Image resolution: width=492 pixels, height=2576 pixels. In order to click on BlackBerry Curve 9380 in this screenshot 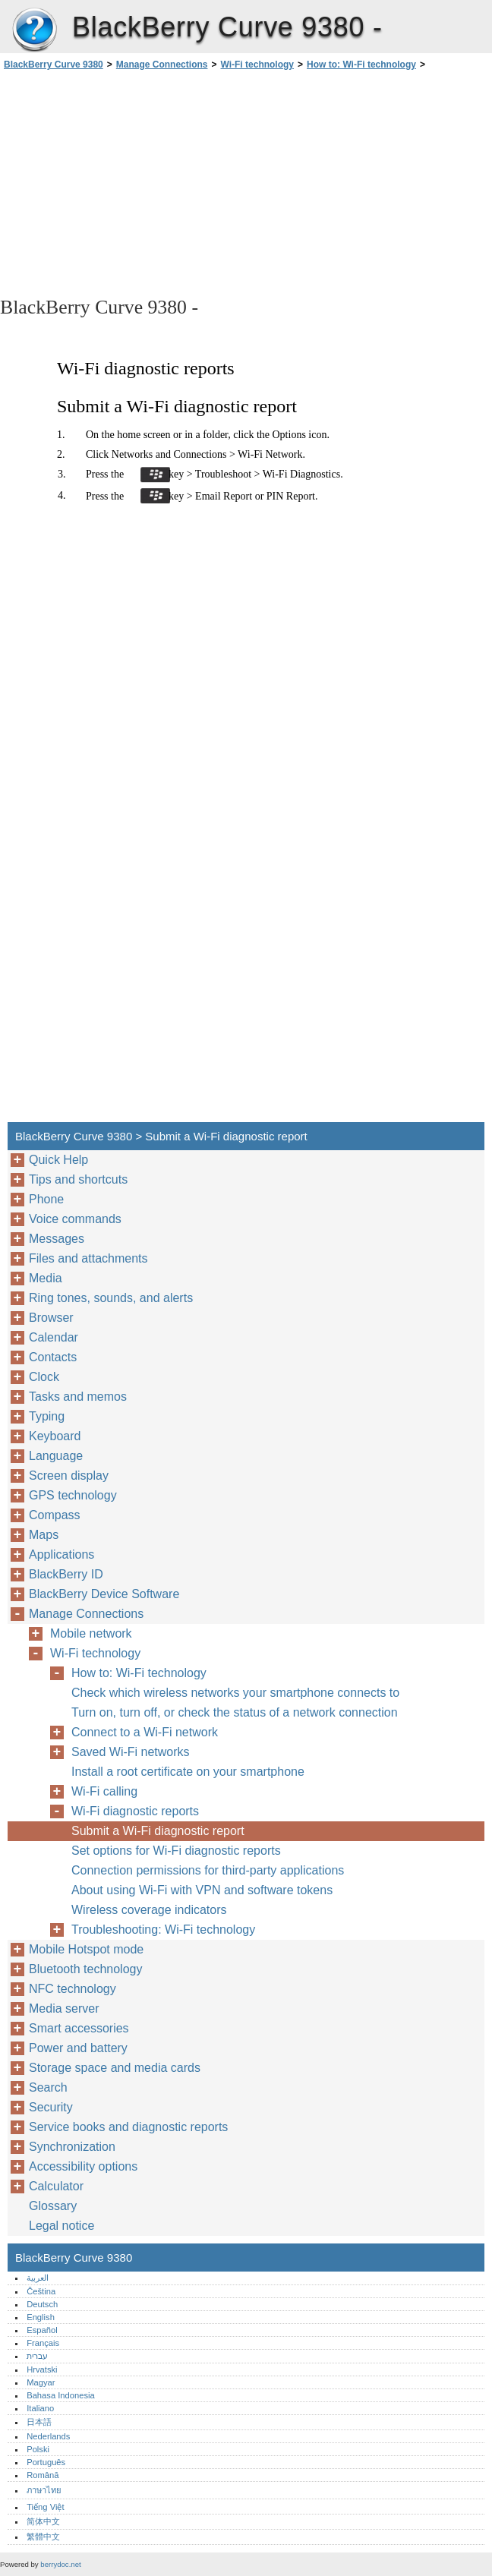, I will do `click(34, 30)`.